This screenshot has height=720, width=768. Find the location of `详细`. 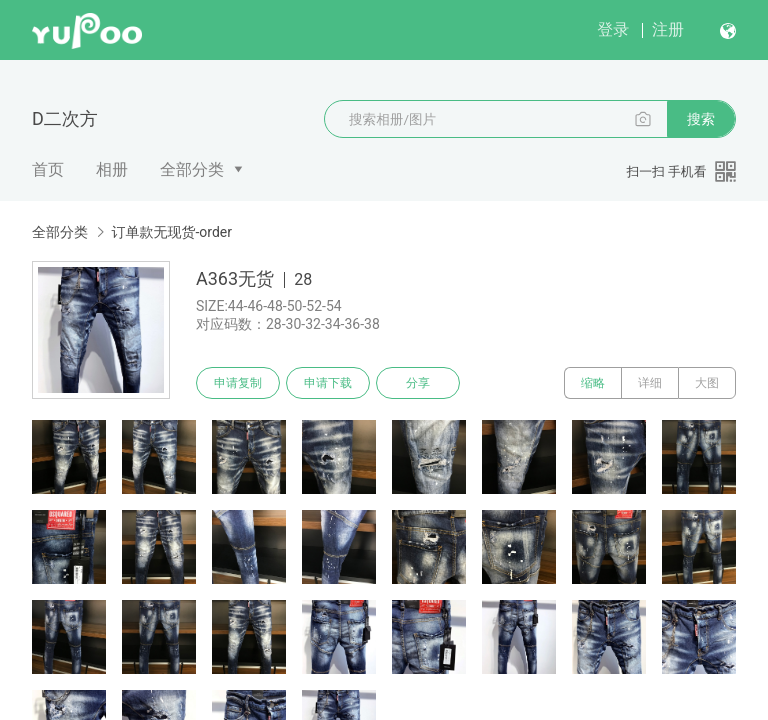

详细 is located at coordinates (650, 383).